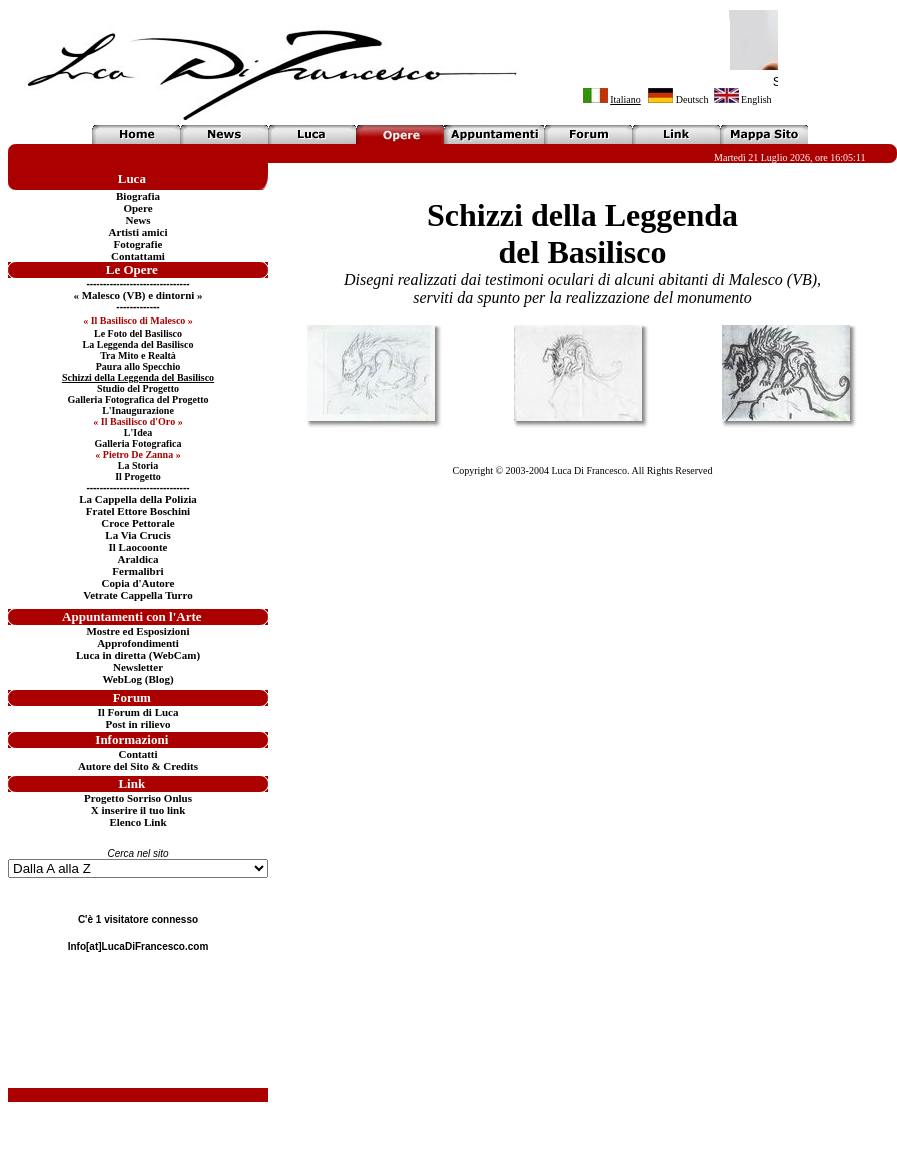  Describe the element at coordinates (138, 333) in the screenshot. I see `Le Foto del Basilisco` at that location.